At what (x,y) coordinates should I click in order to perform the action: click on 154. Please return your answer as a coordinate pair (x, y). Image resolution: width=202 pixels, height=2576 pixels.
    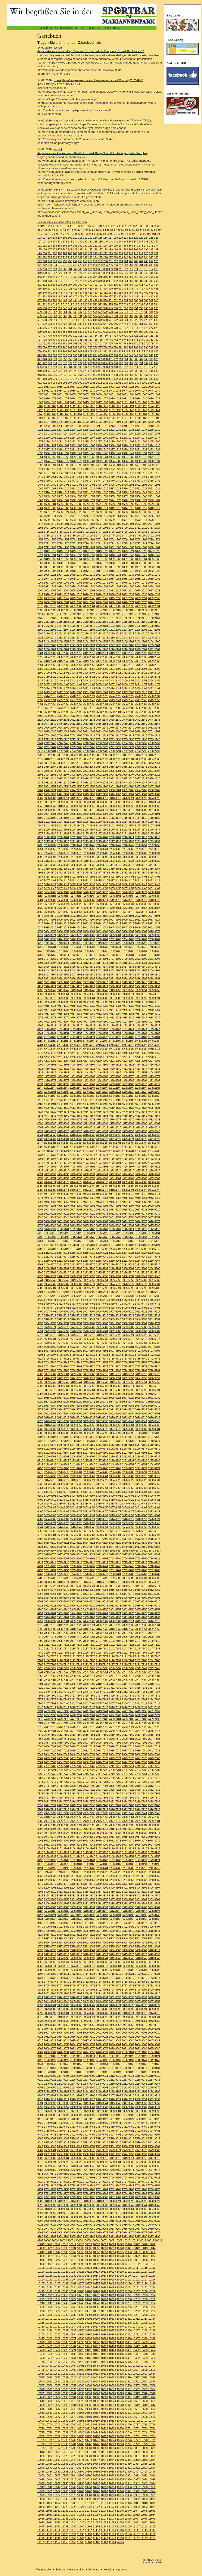
    Looking at the image, I should click on (55, 245).